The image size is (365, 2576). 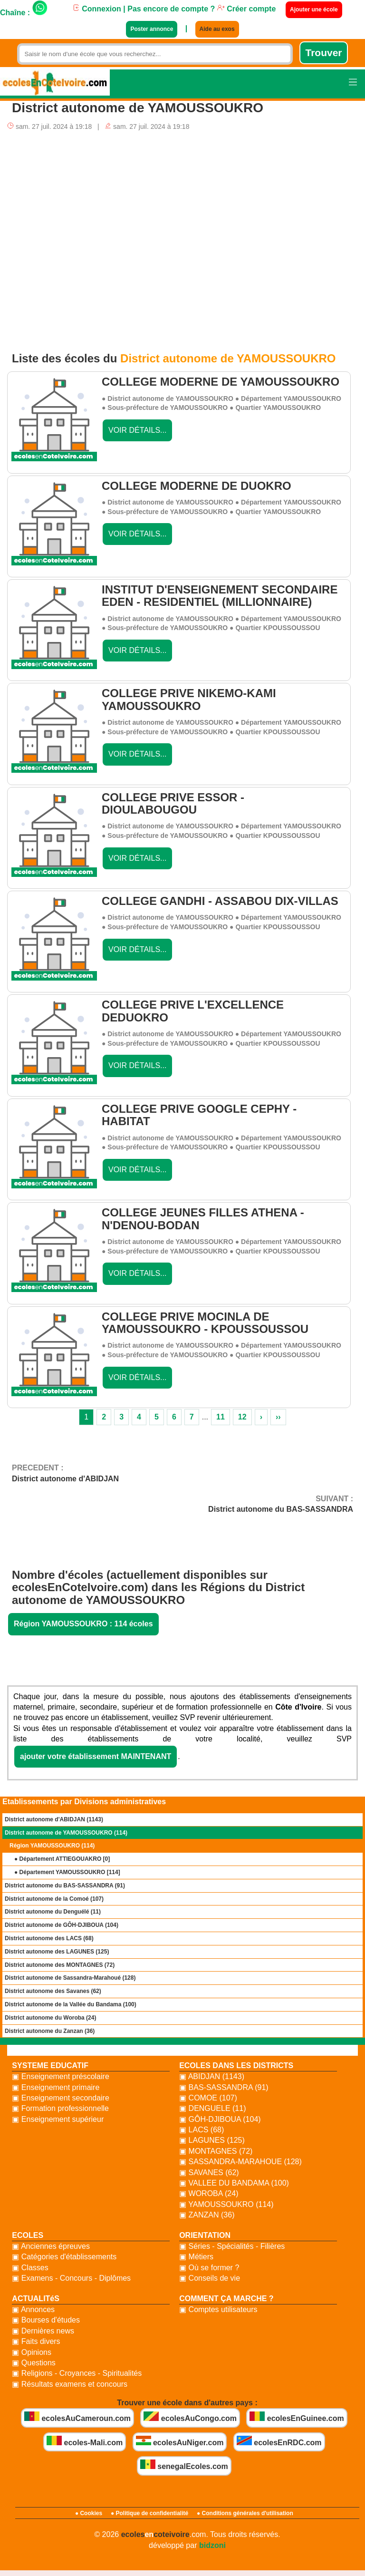 I want to click on ▣ COMOE (107), so click(x=208, y=2098).